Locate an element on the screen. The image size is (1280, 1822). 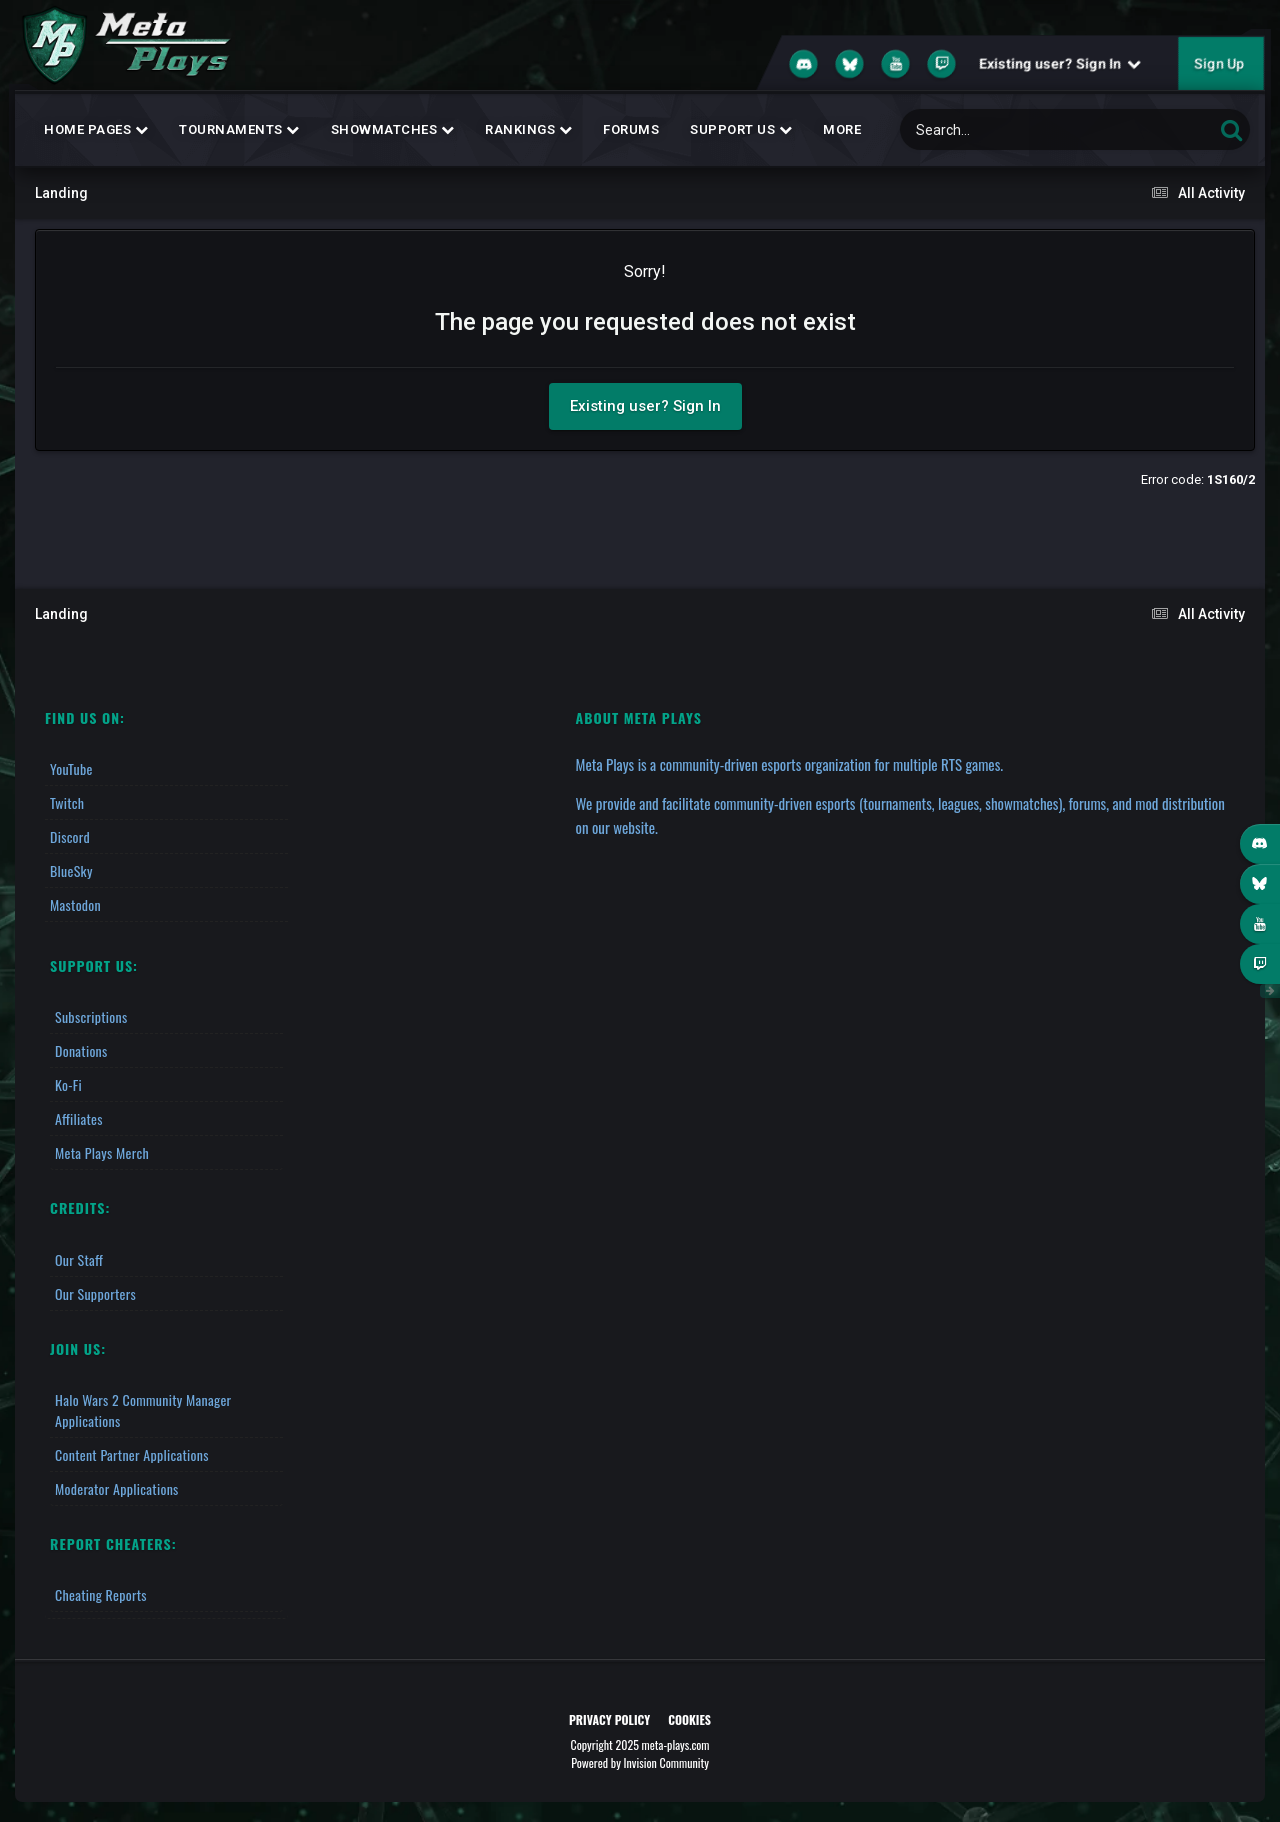
Forums is located at coordinates (631, 129).